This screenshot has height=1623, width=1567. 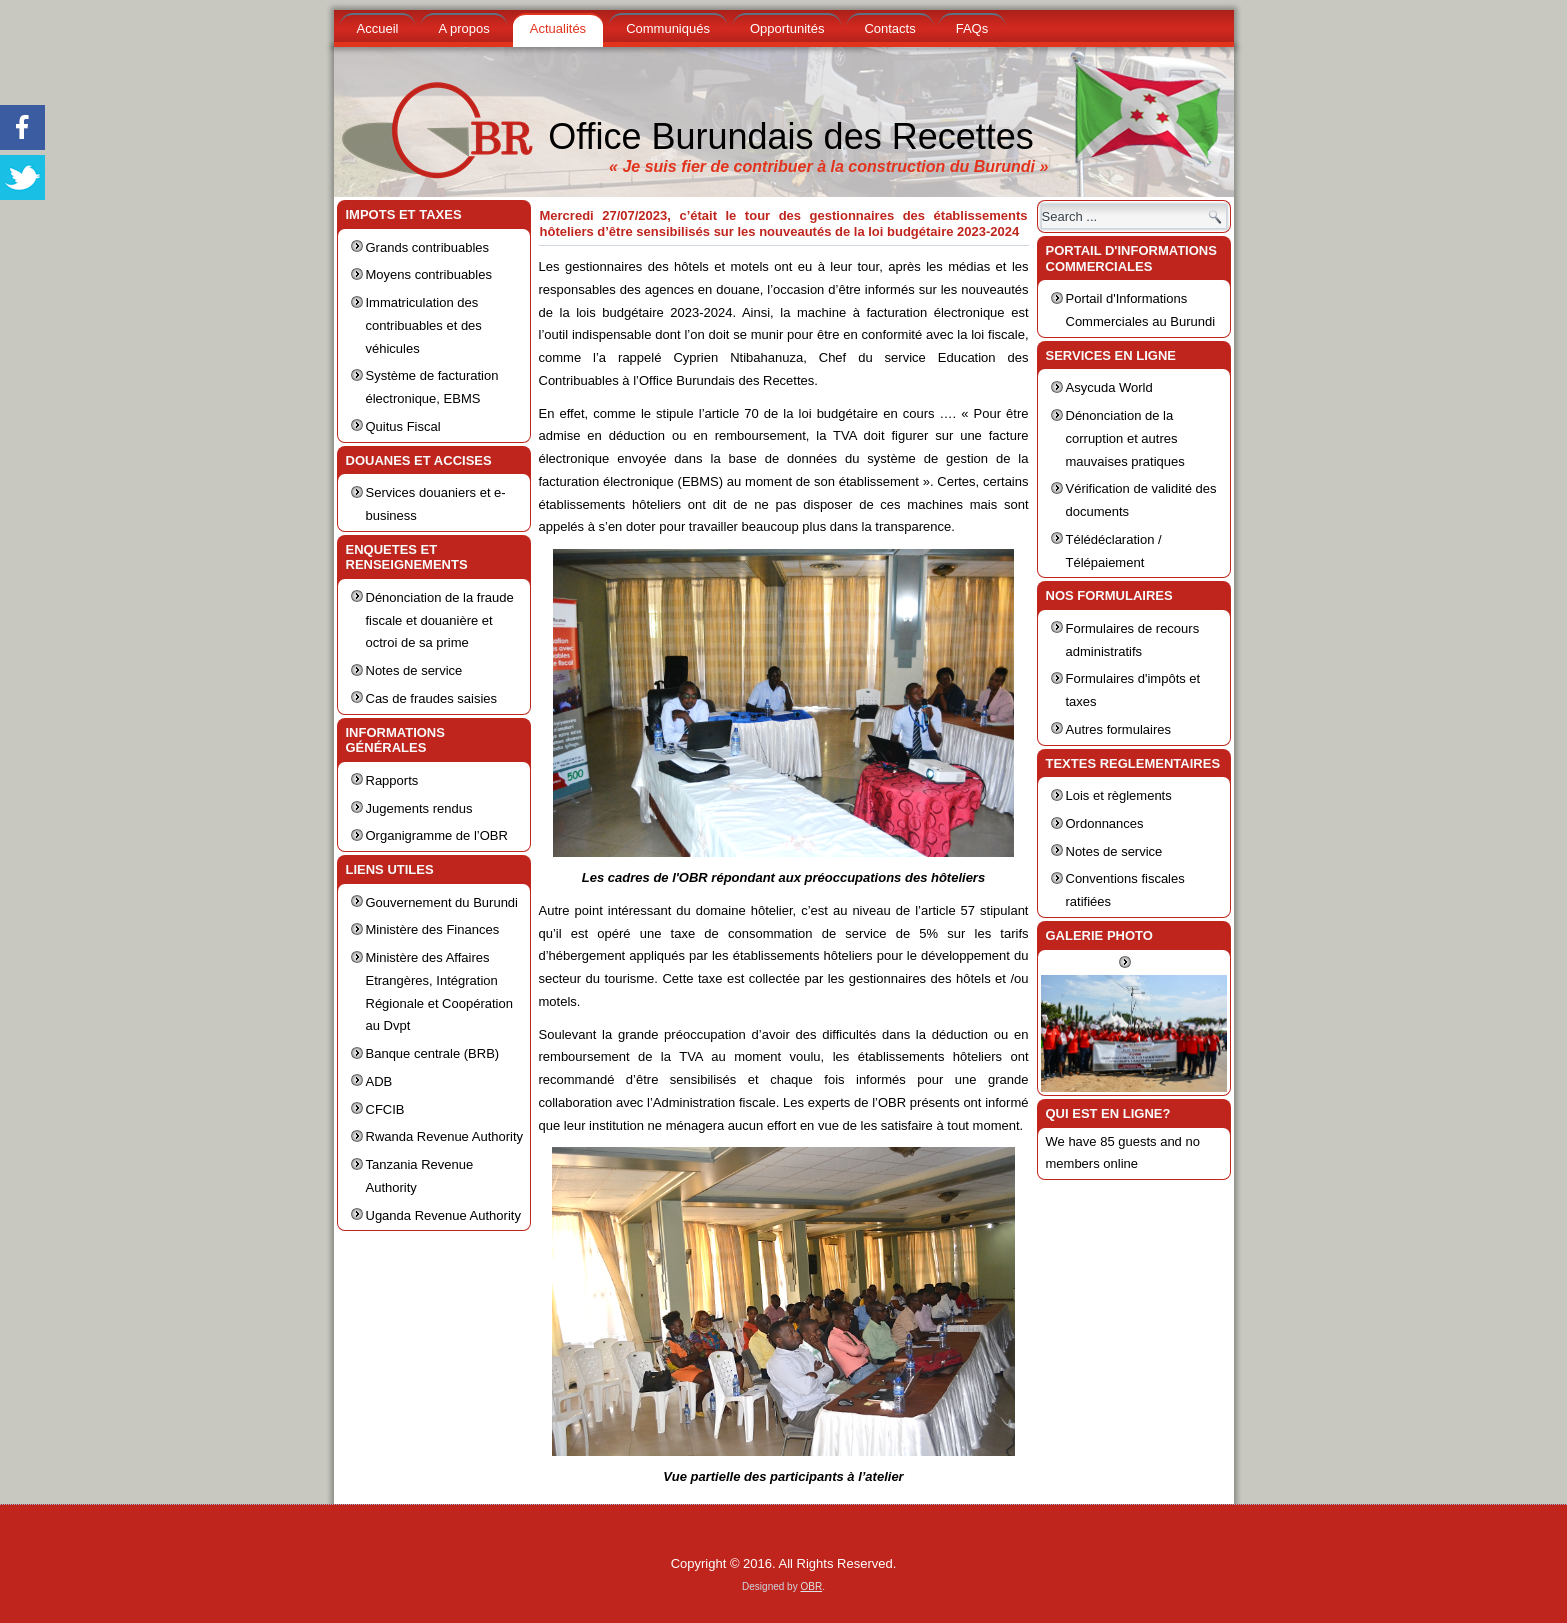 What do you see at coordinates (433, 929) in the screenshot?
I see `Ministère des Finances` at bounding box center [433, 929].